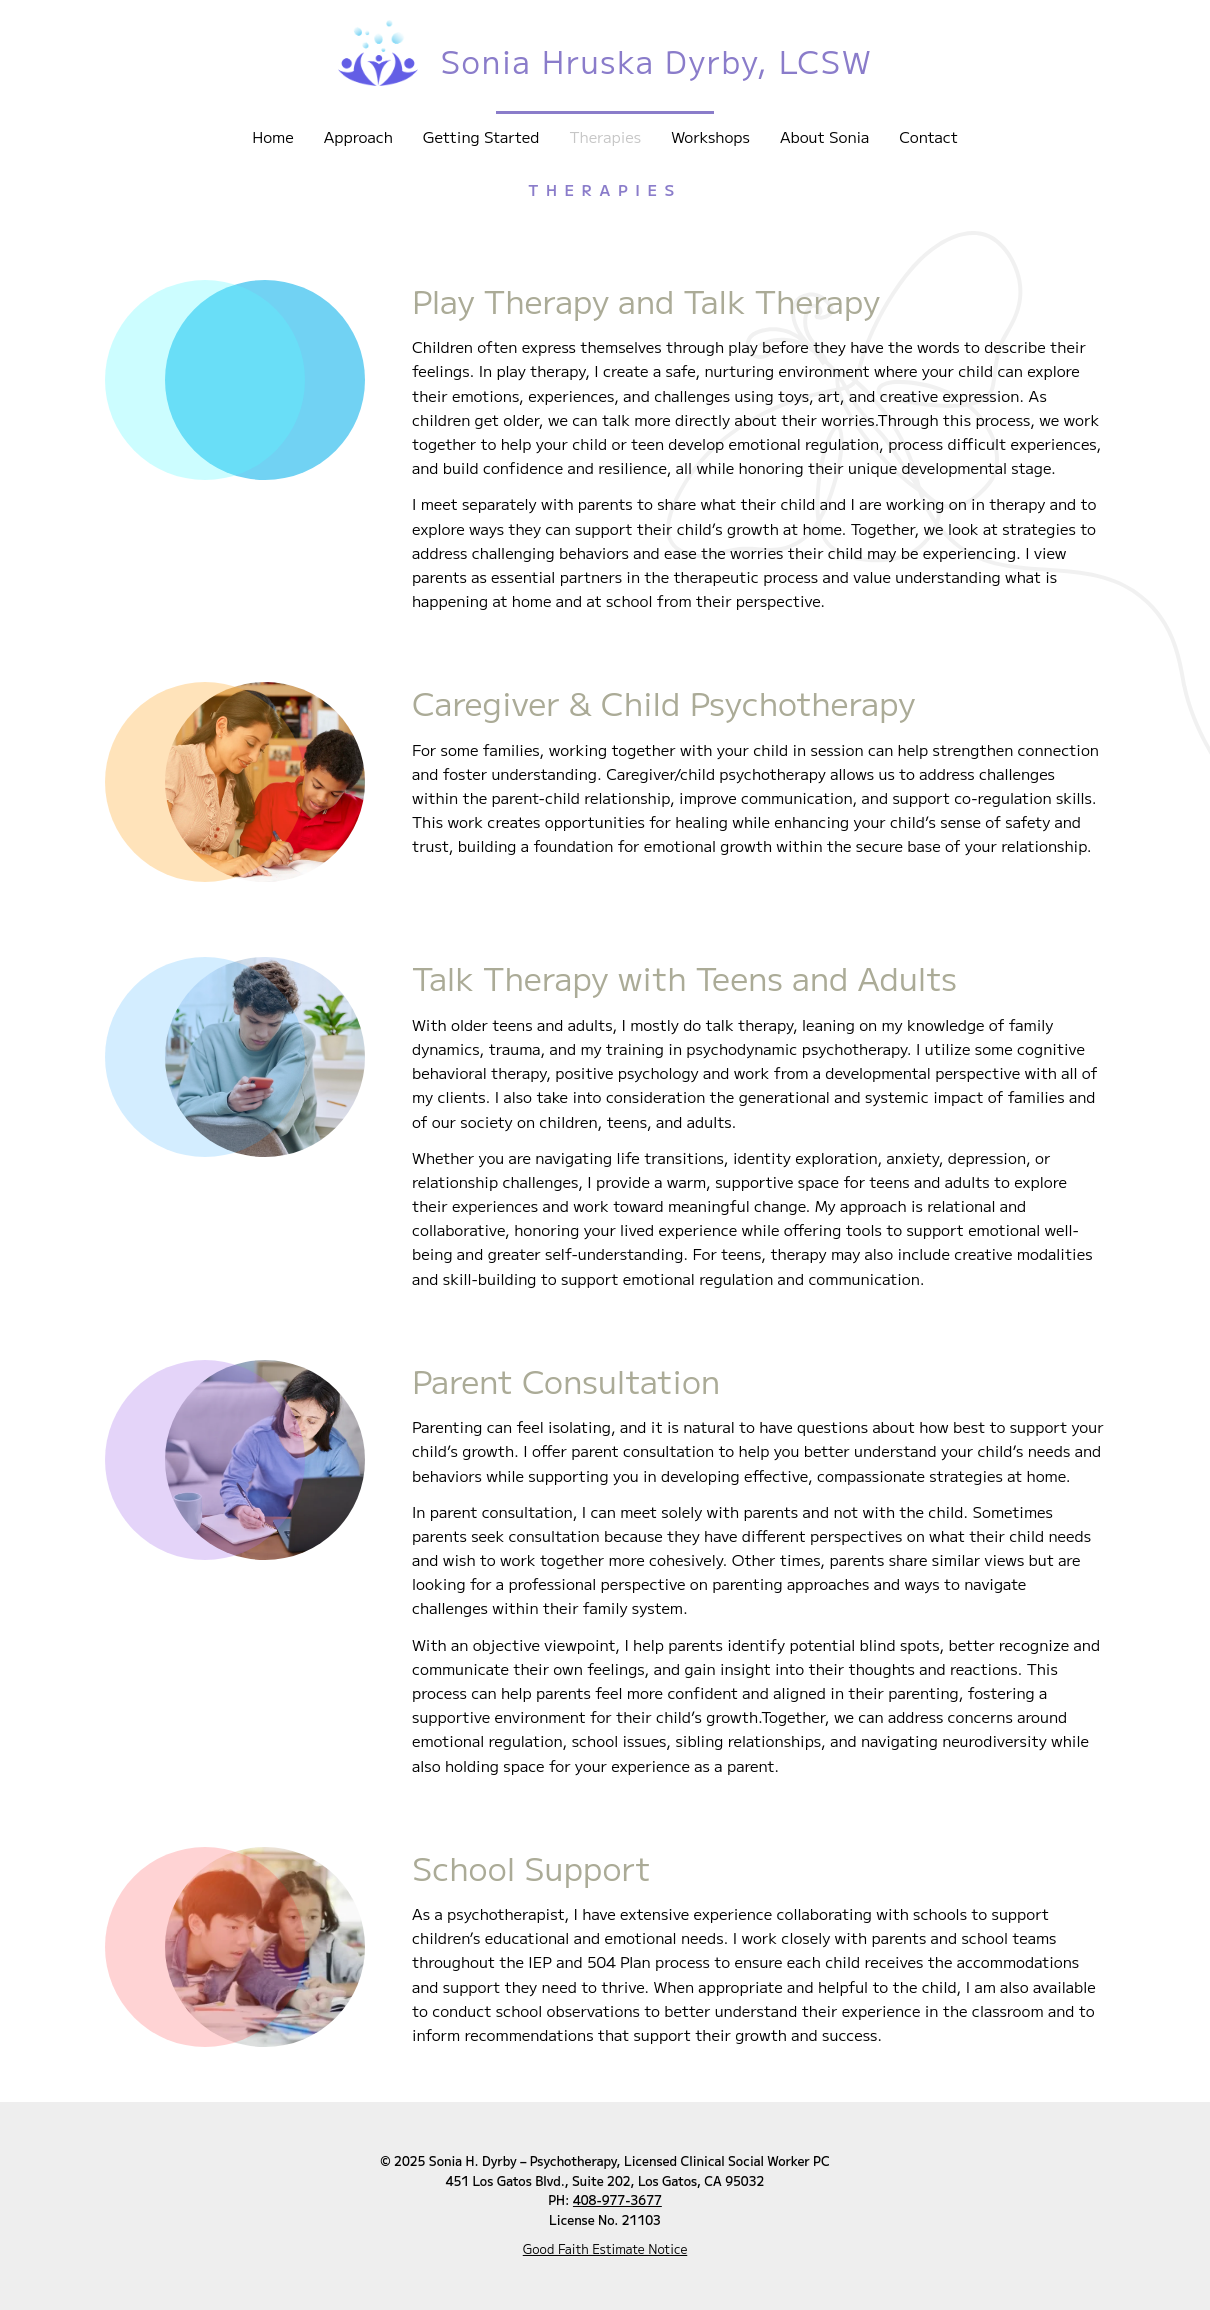 The height and width of the screenshot is (2310, 1210). Describe the element at coordinates (617, 2200) in the screenshot. I see `408-977-3677` at that location.